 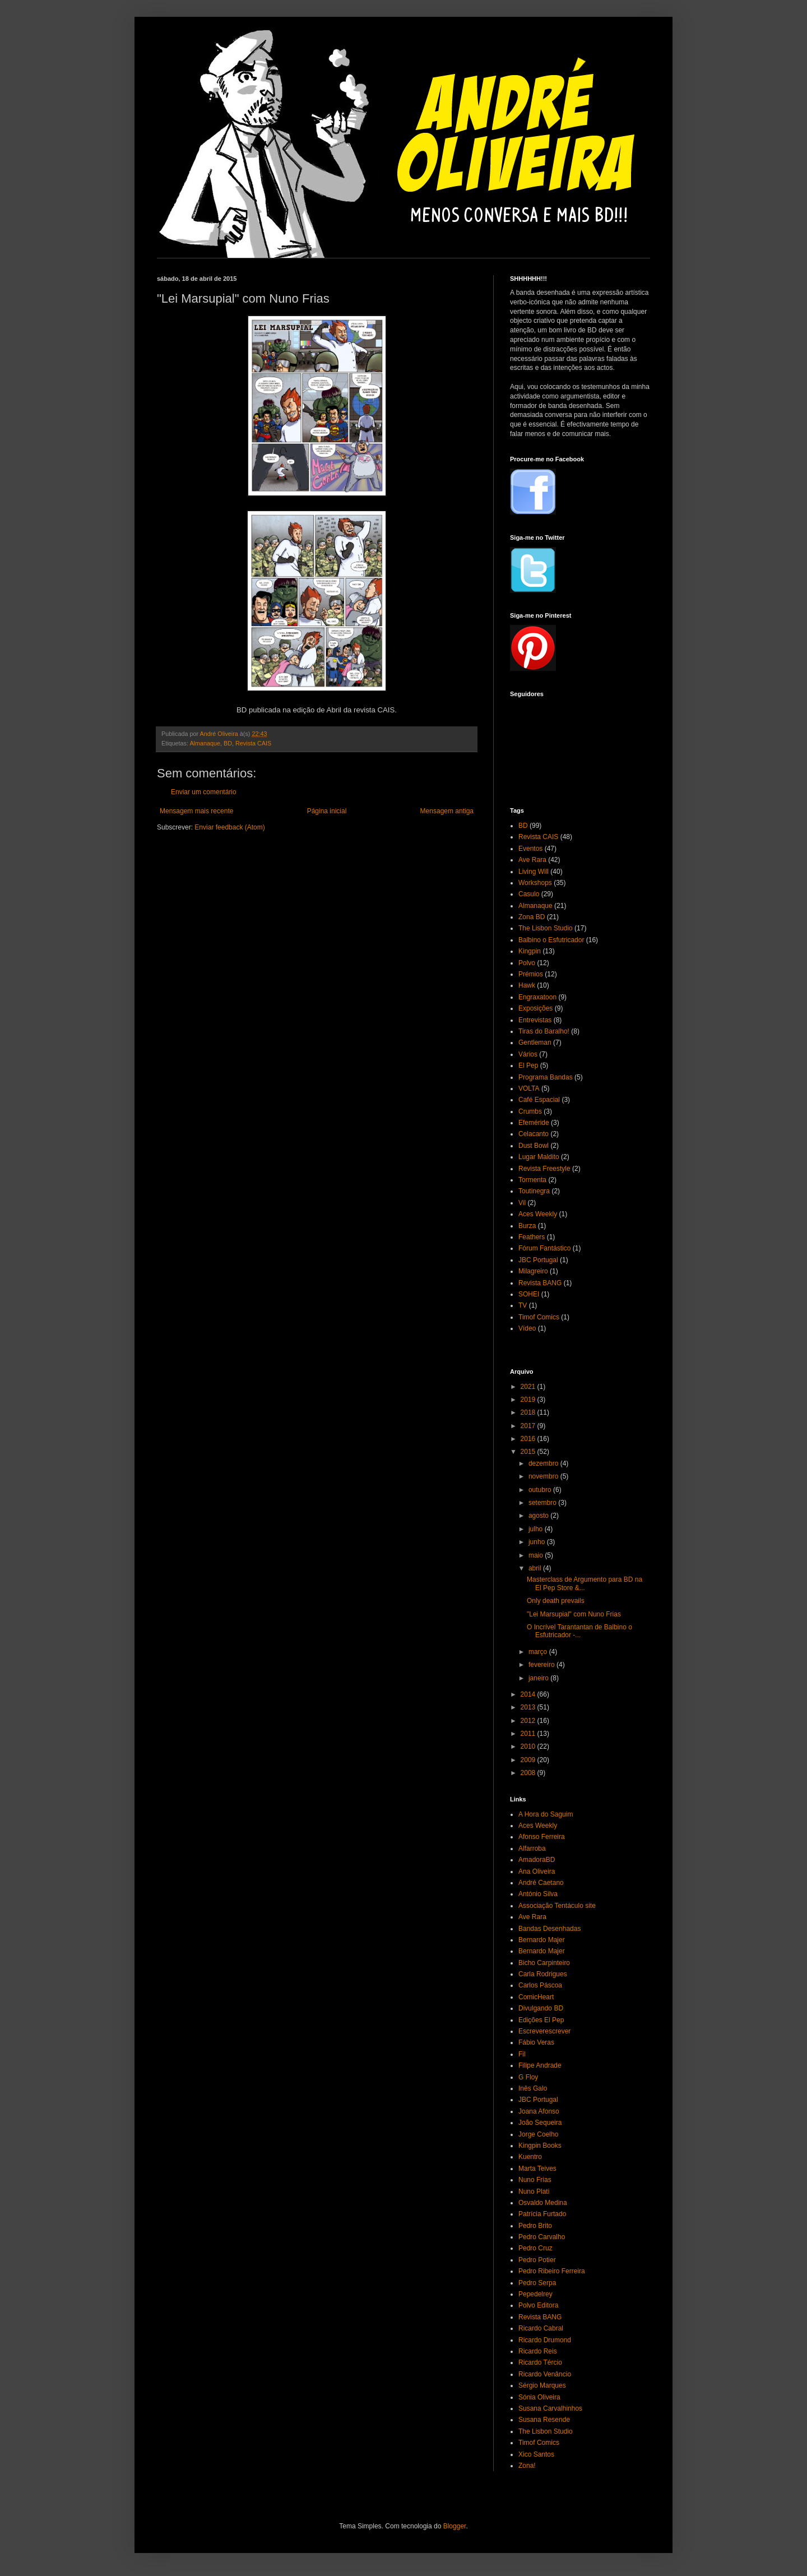 What do you see at coordinates (574, 1614) in the screenshot?
I see `"Lei Marsupial" com Nuno Frias` at bounding box center [574, 1614].